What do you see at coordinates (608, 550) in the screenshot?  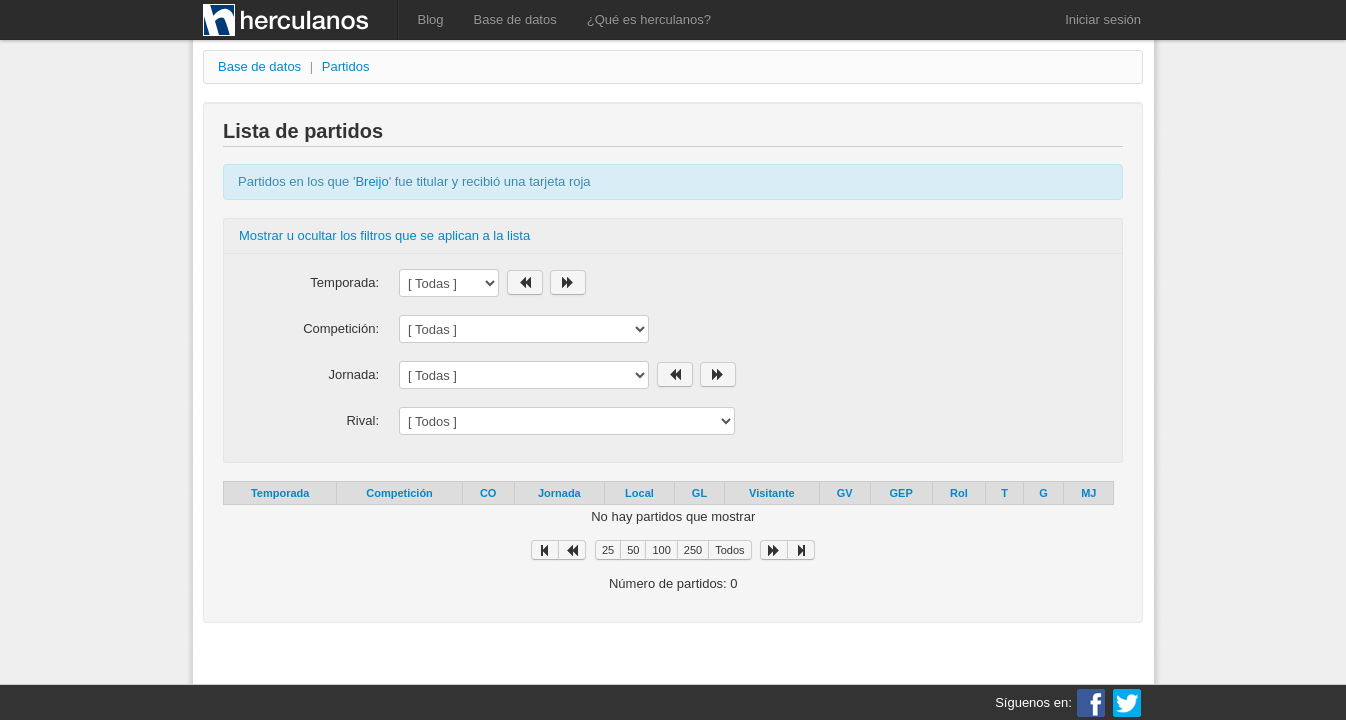 I see `25` at bounding box center [608, 550].